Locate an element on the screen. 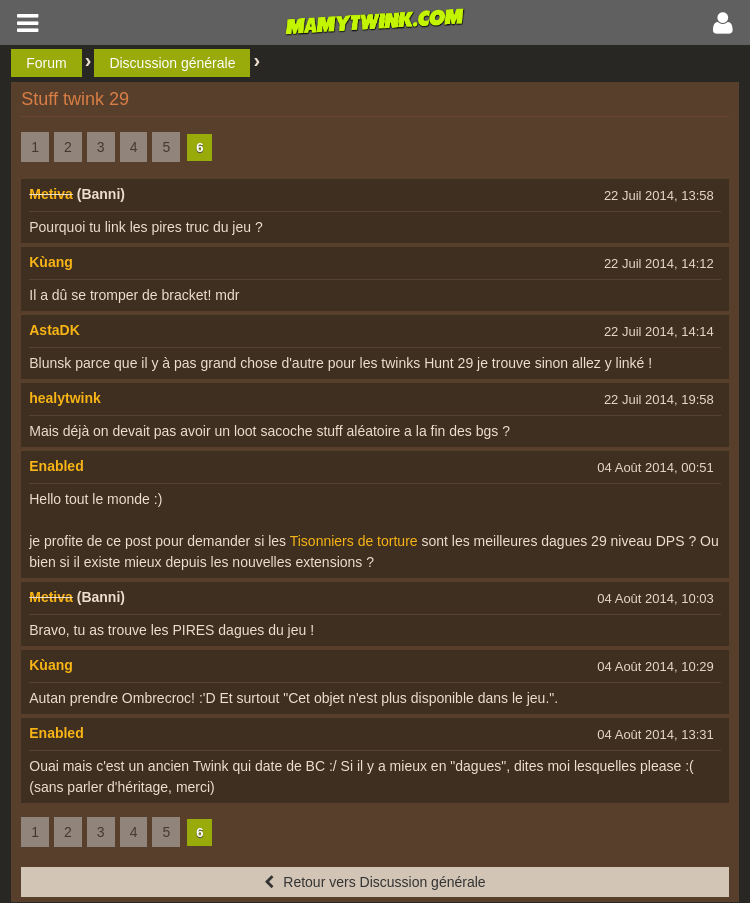 Image resolution: width=750 pixels, height=903 pixels. Discussion générale is located at coordinates (172, 63).